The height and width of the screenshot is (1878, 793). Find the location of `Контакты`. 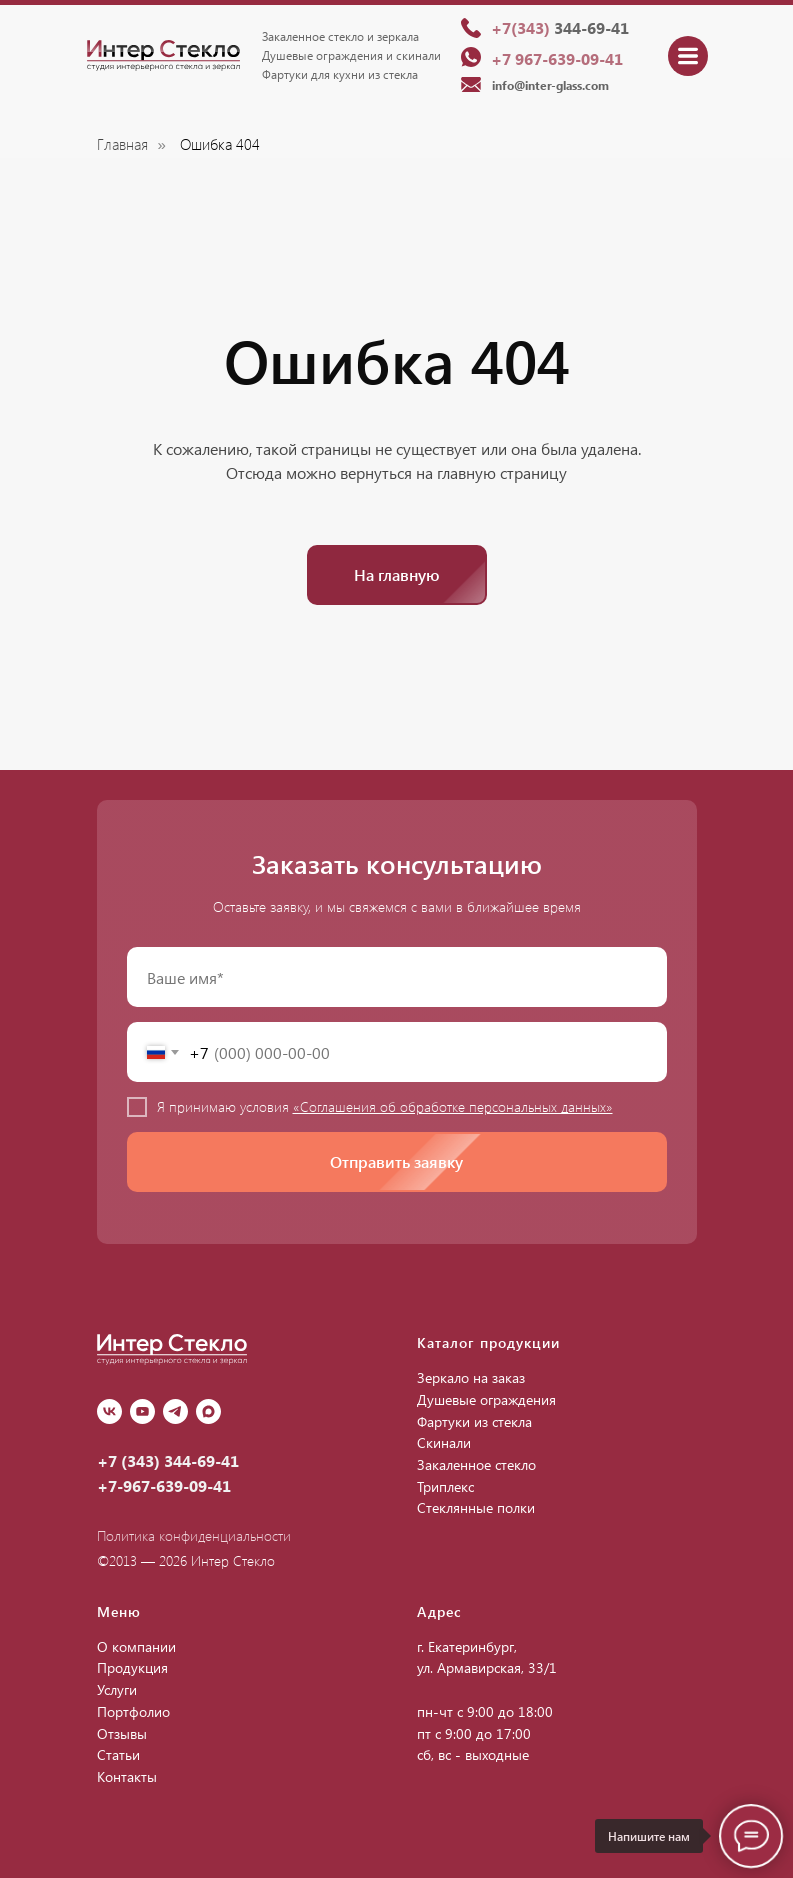

Контакты is located at coordinates (127, 1776).